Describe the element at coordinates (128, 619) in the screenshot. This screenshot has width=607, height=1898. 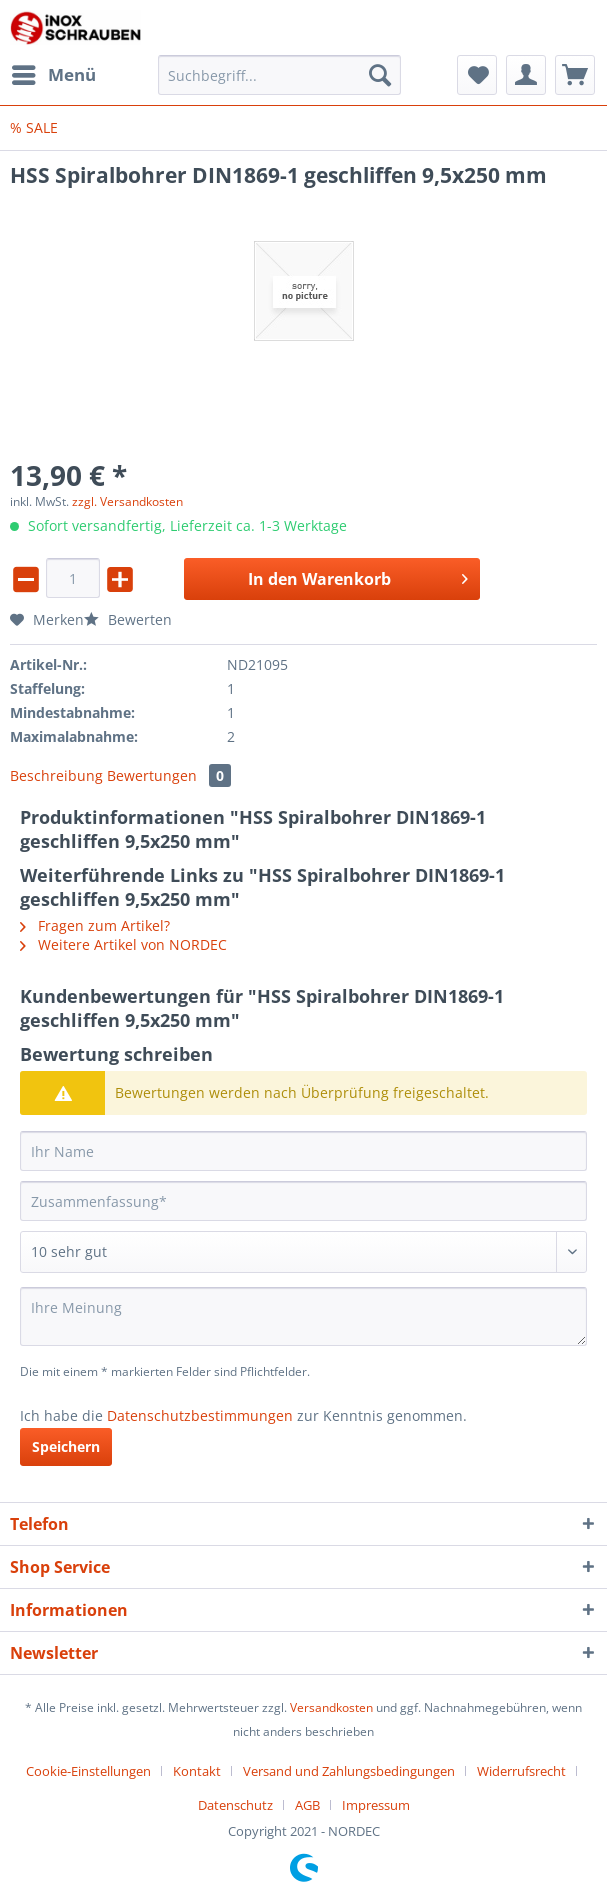
I see `Bewerten` at that location.